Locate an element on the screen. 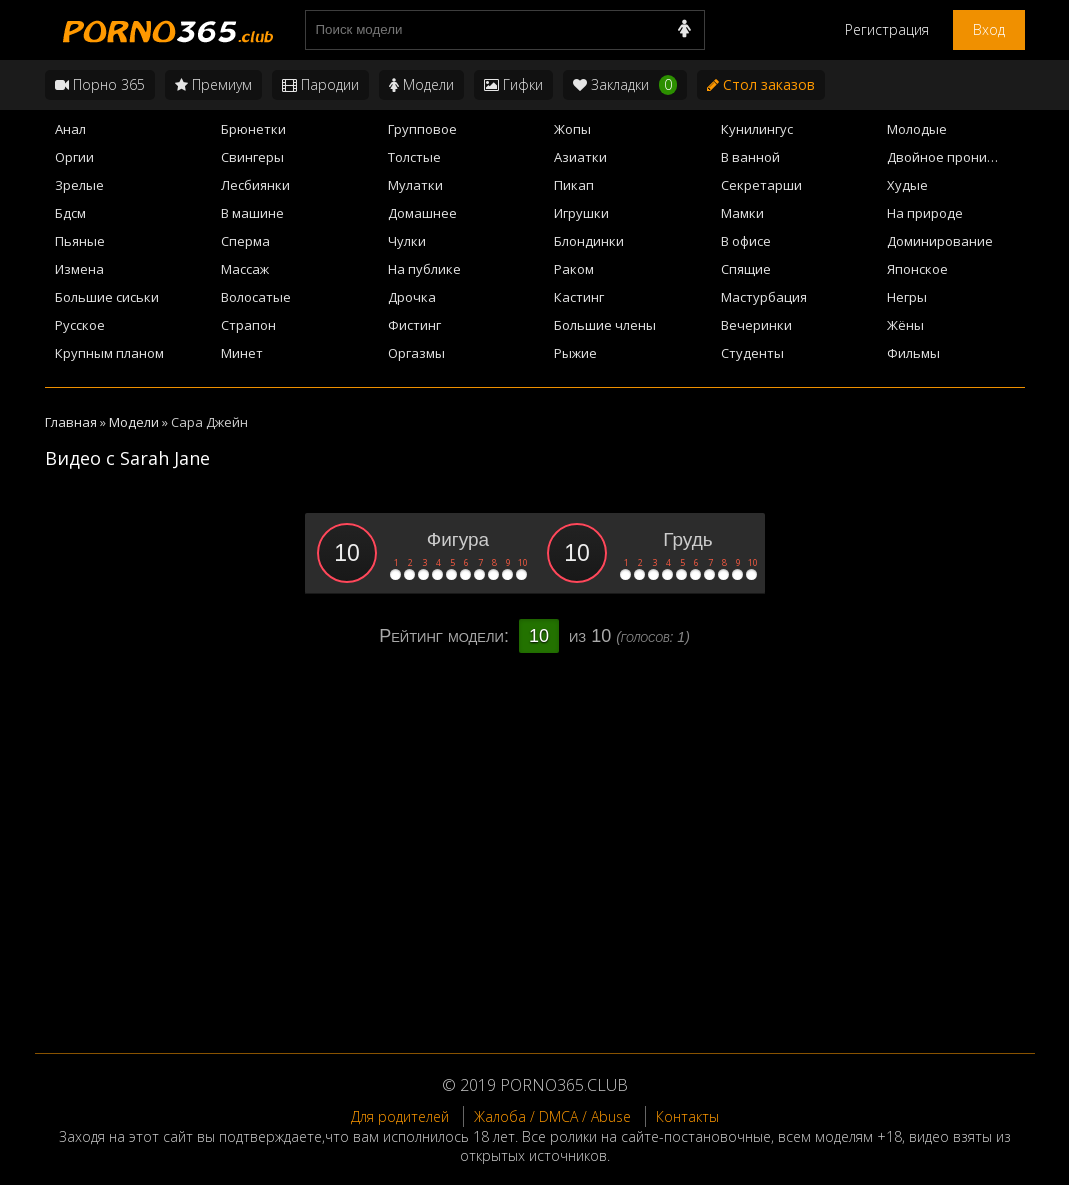  Лесбиянки is located at coordinates (255, 185).